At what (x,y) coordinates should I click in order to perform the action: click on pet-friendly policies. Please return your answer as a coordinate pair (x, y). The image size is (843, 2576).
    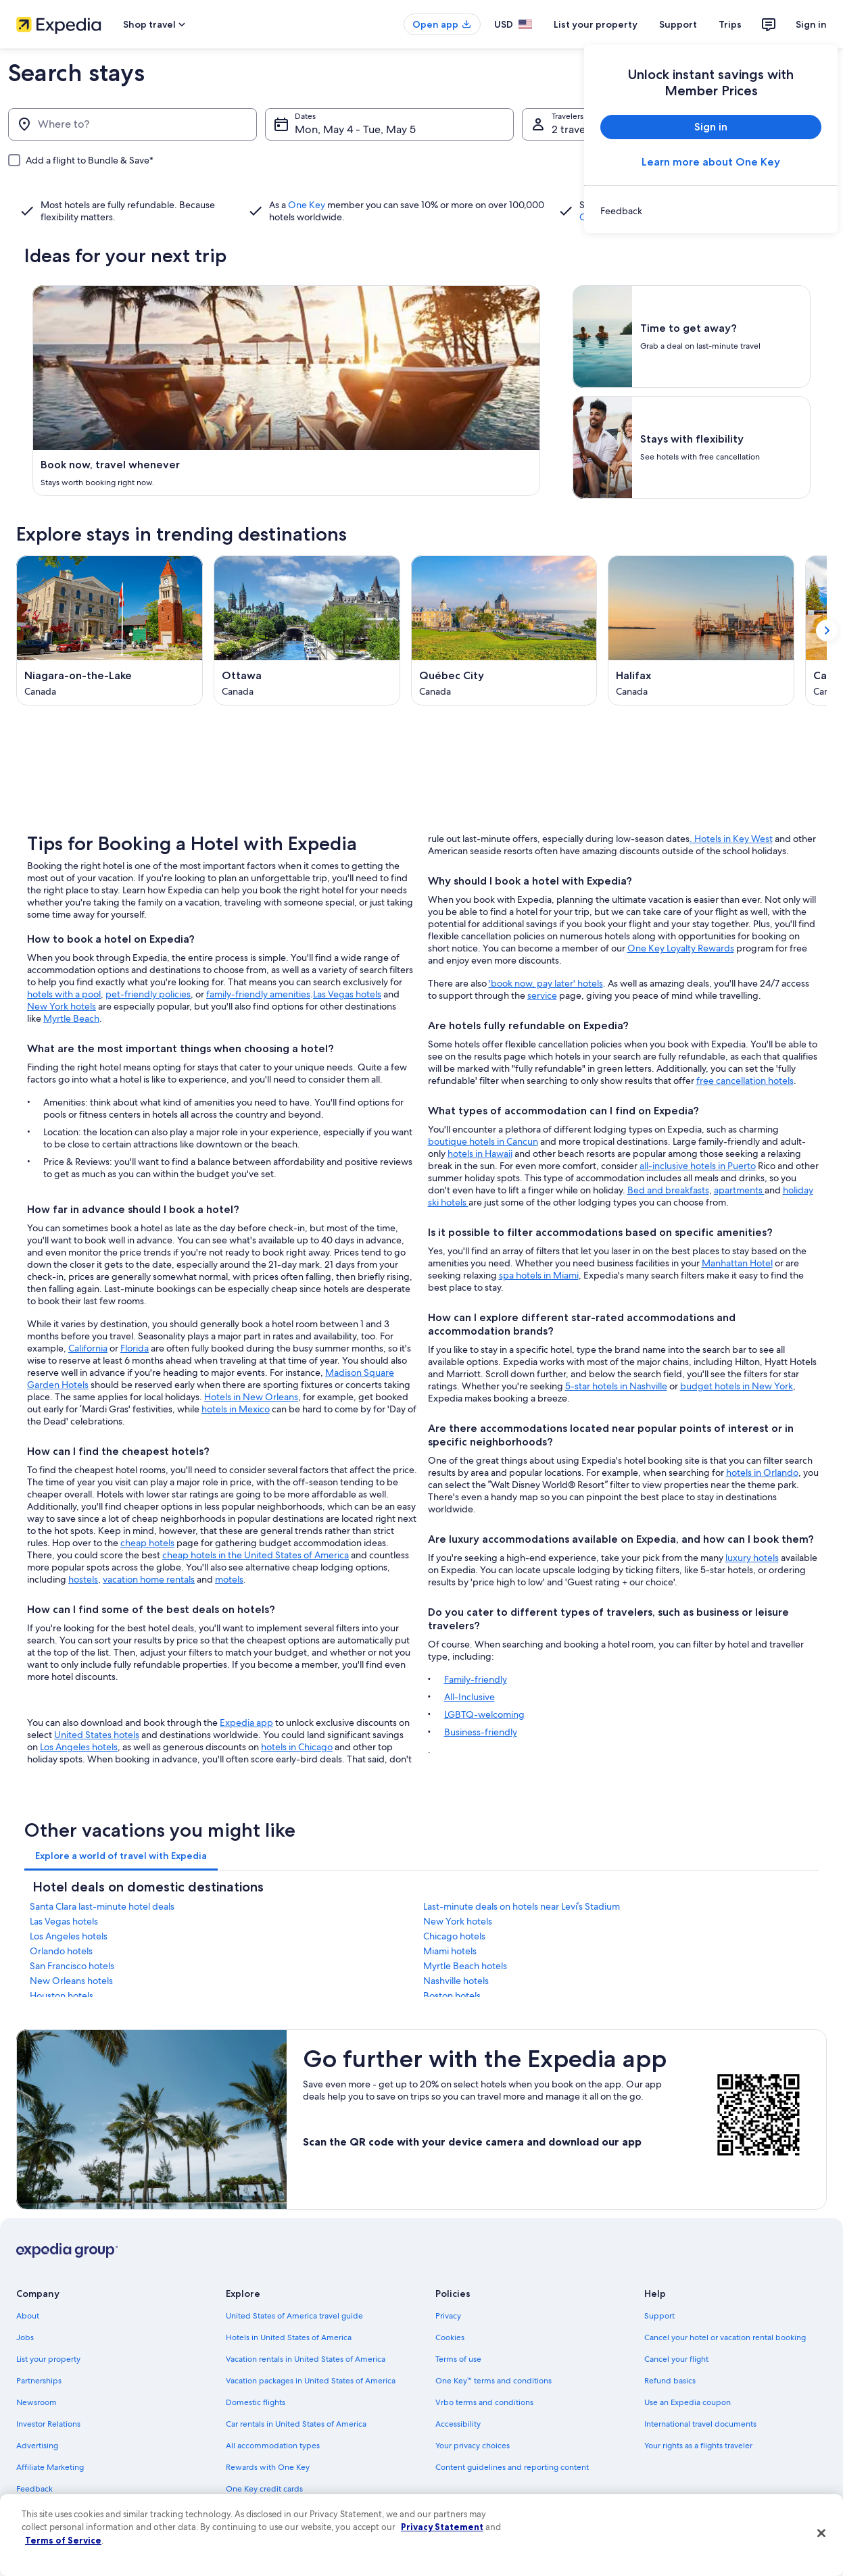
    Looking at the image, I should click on (148, 994).